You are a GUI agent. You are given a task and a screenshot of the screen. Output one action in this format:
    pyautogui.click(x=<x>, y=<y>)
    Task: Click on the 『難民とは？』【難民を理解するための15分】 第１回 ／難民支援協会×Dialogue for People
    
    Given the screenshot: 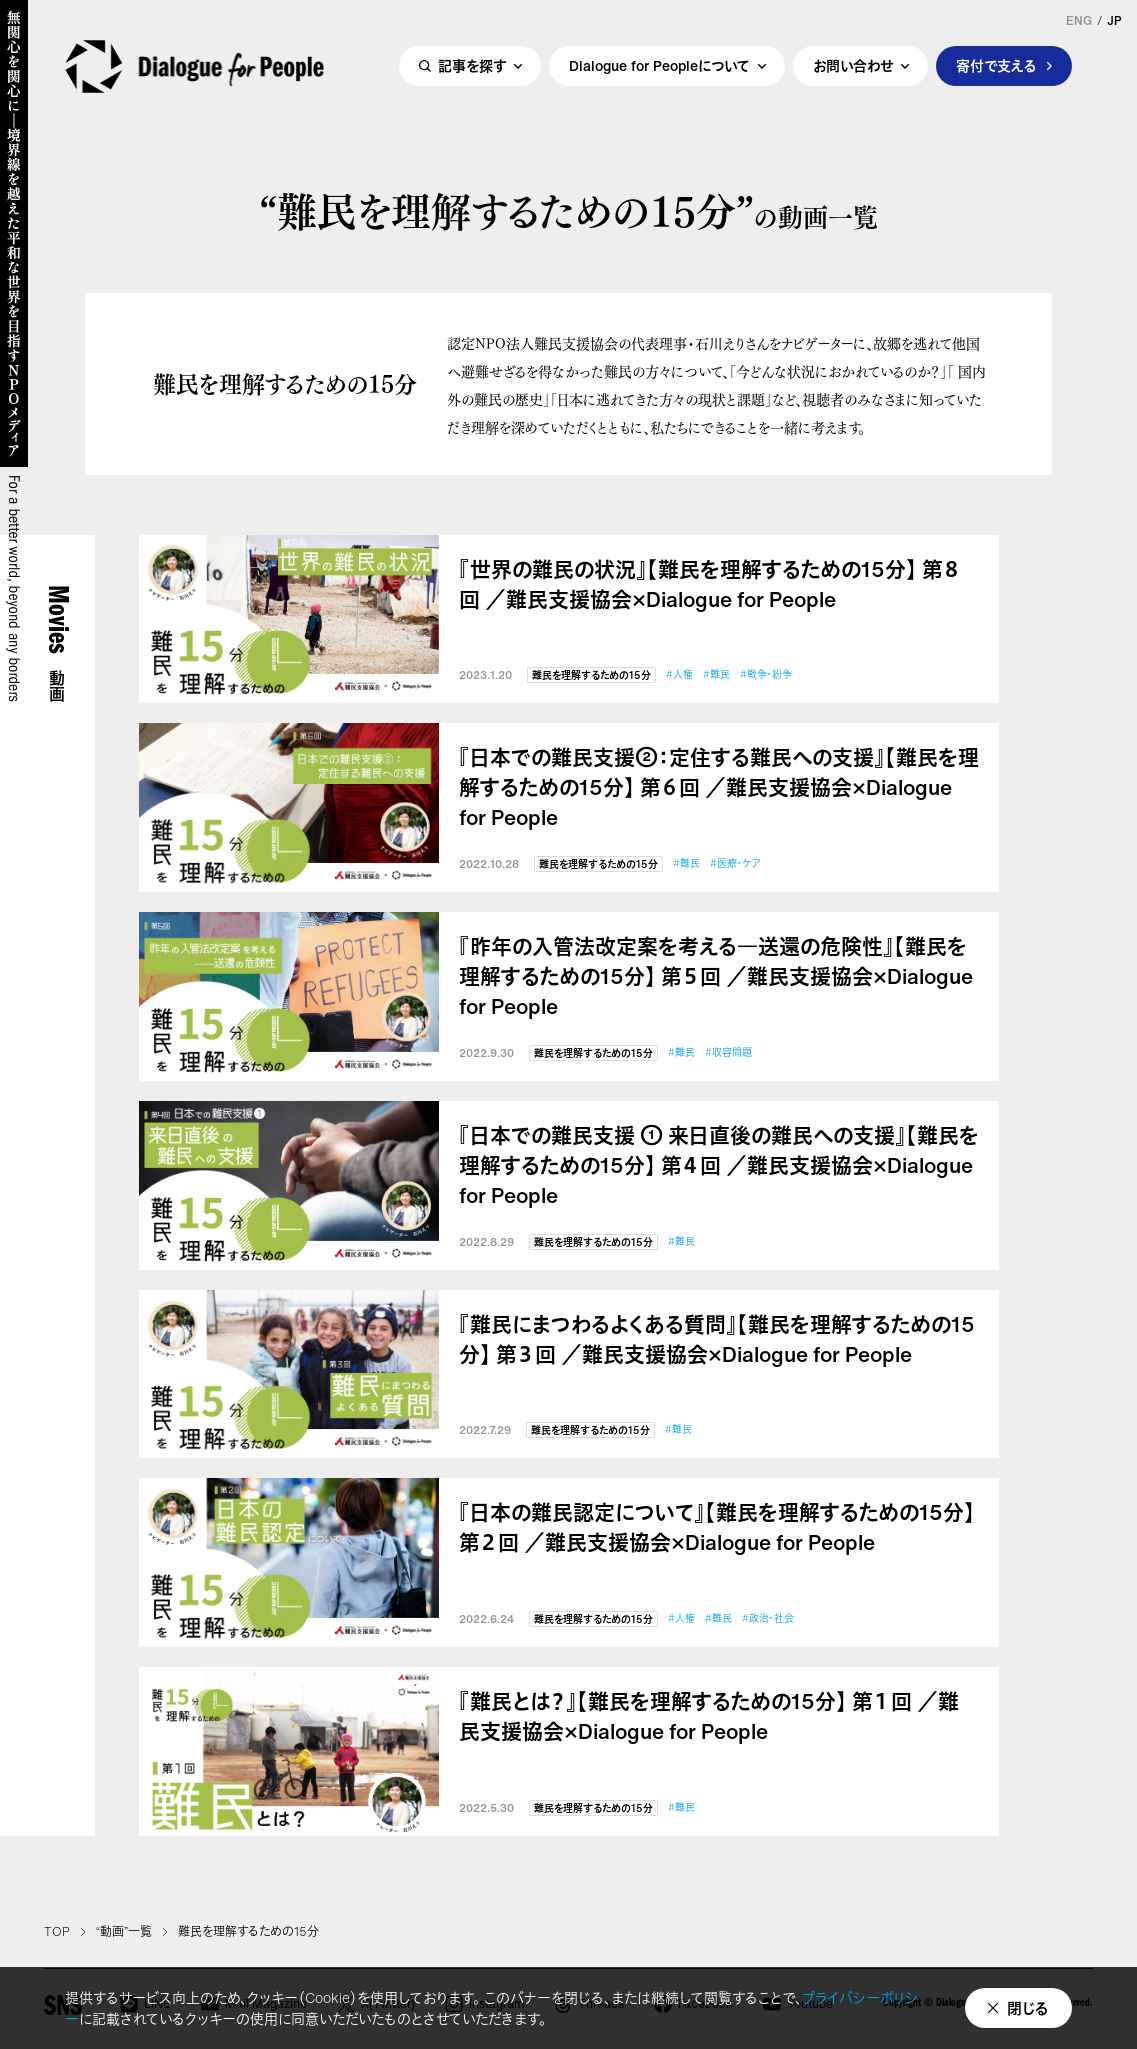 What is the action you would take?
    pyautogui.click(x=709, y=1717)
    